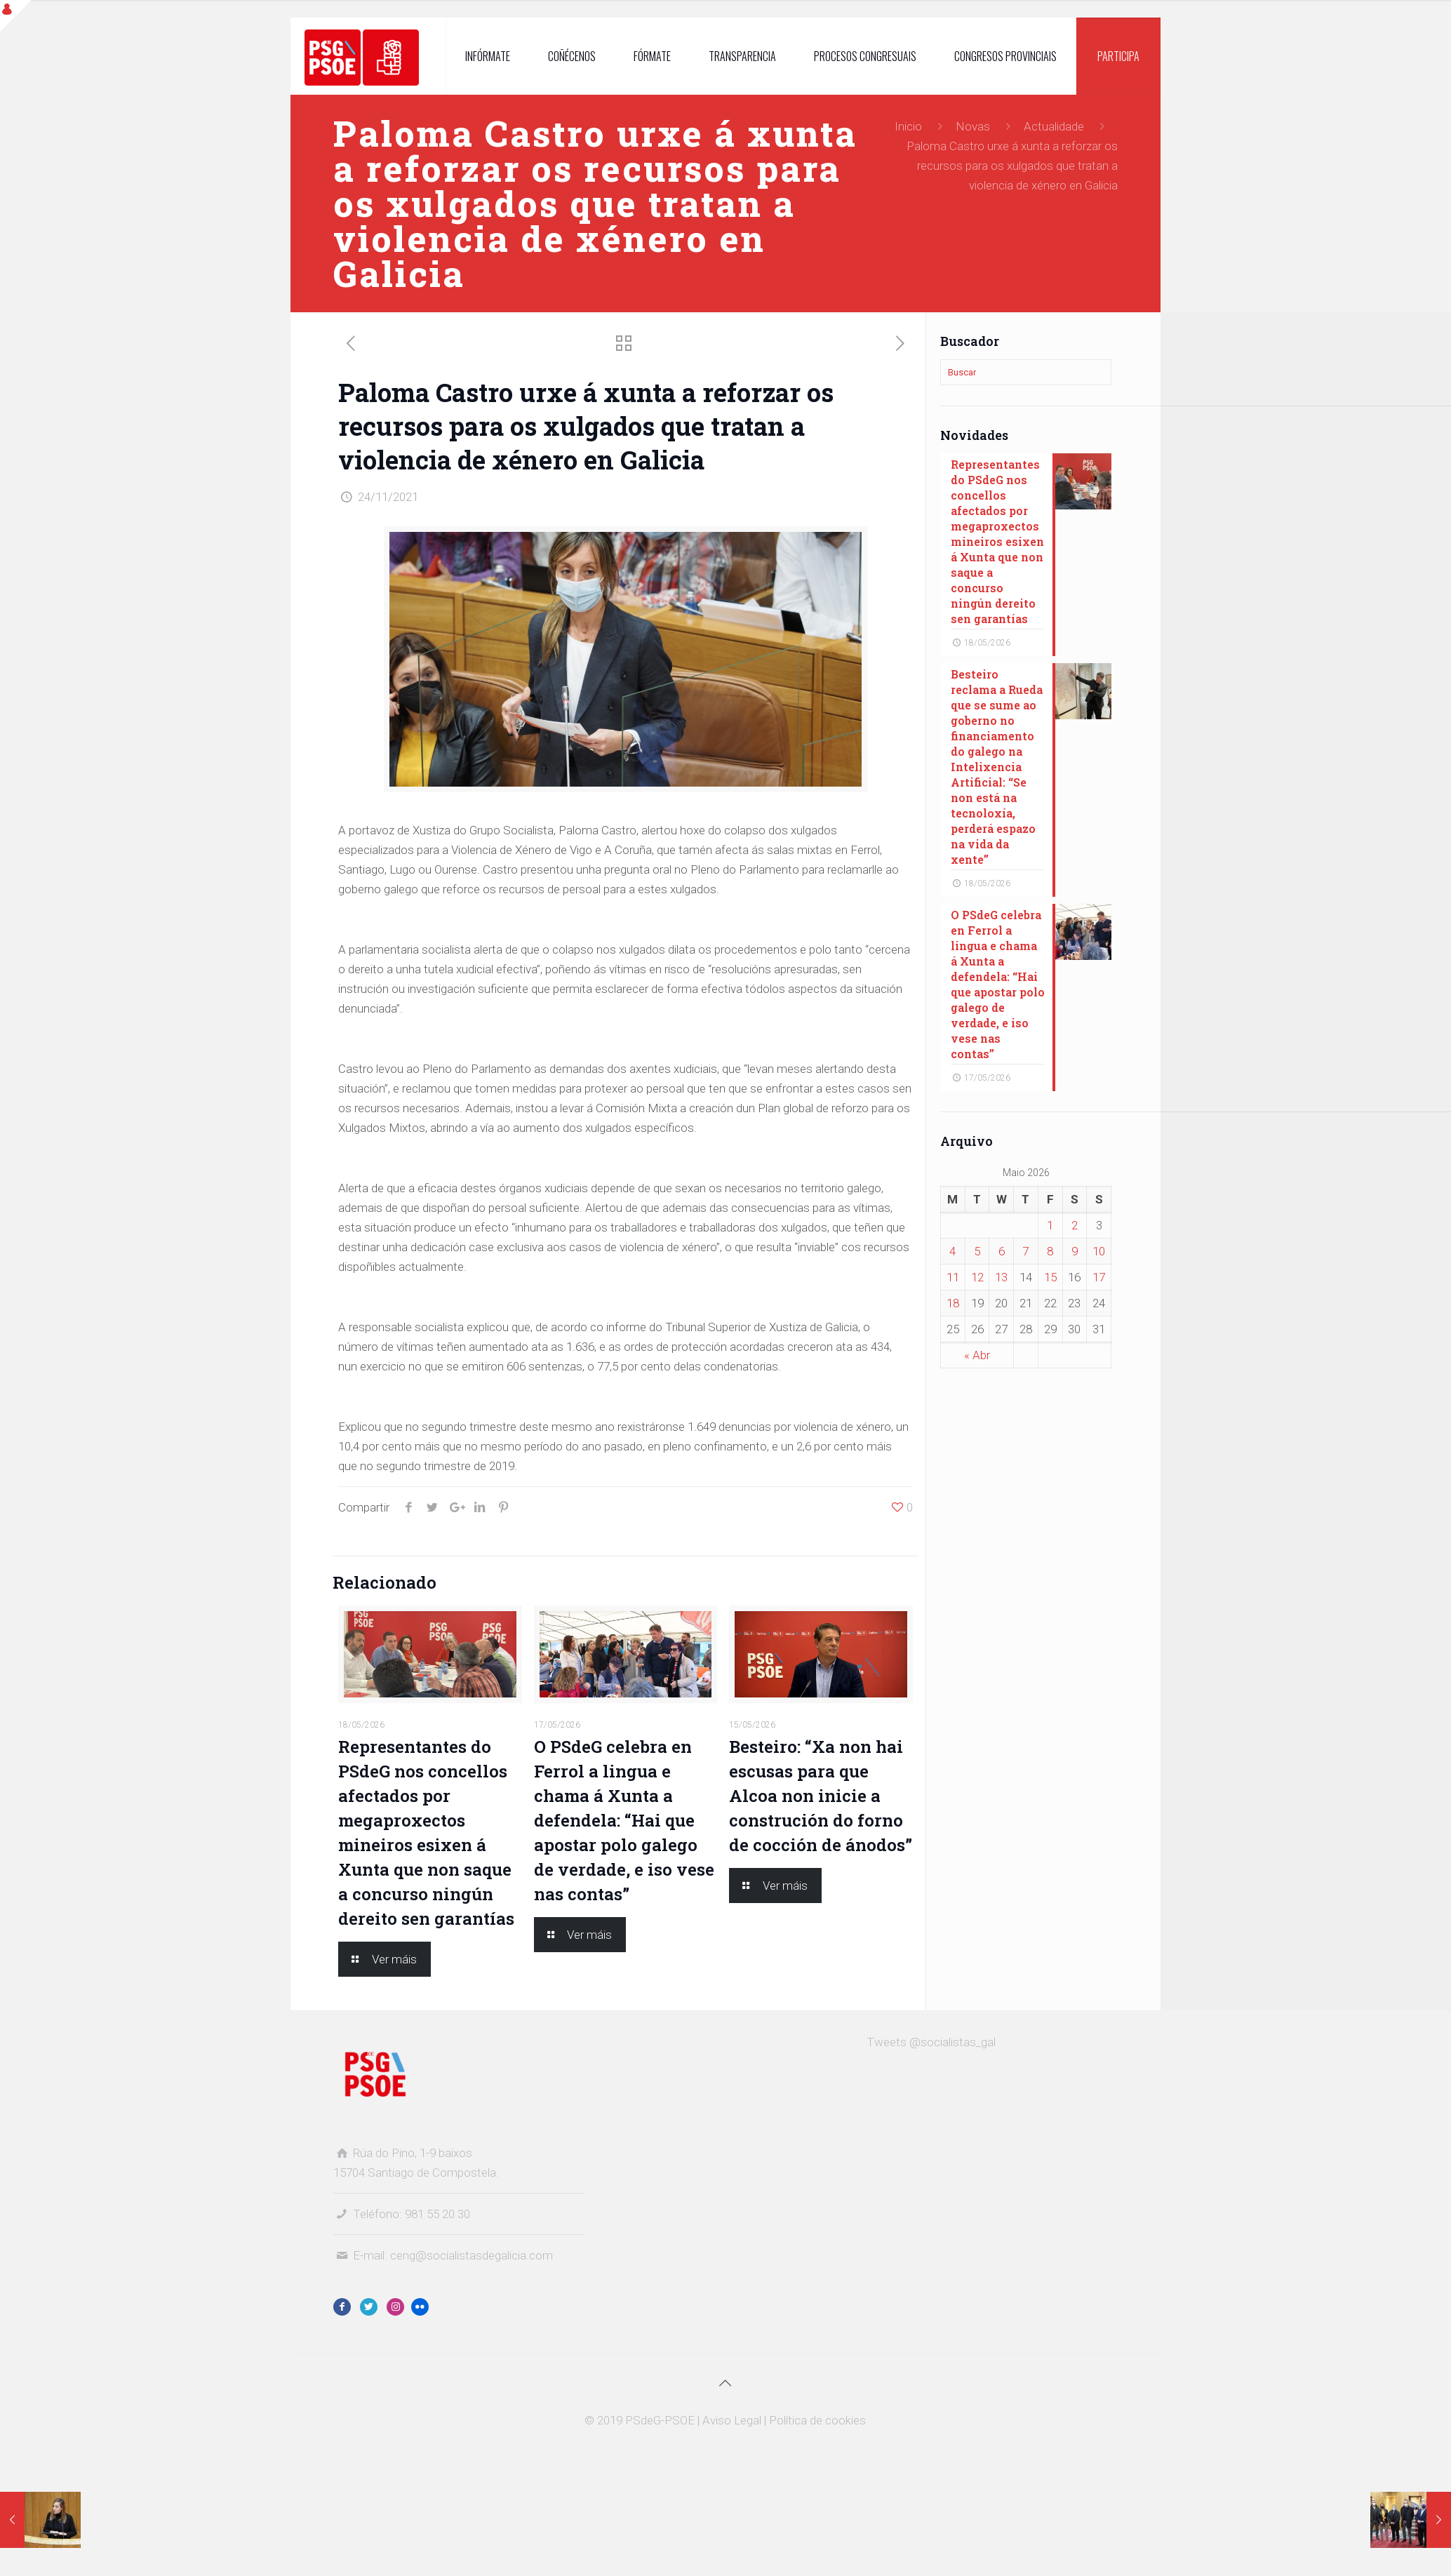 Image resolution: width=1451 pixels, height=2576 pixels. I want to click on 981 55 20 30, so click(437, 2214).